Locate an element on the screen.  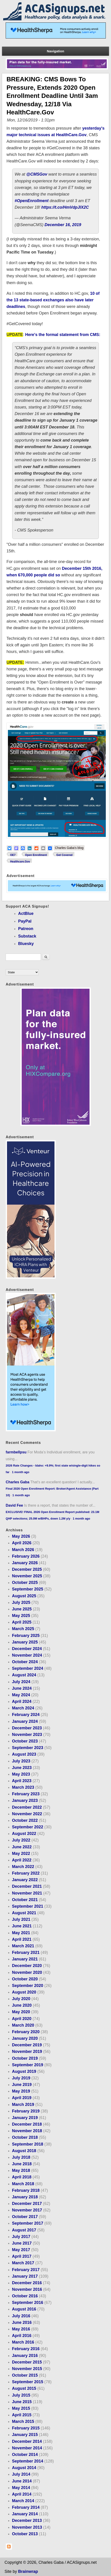
February 2017 is located at coordinates (26, 2269).